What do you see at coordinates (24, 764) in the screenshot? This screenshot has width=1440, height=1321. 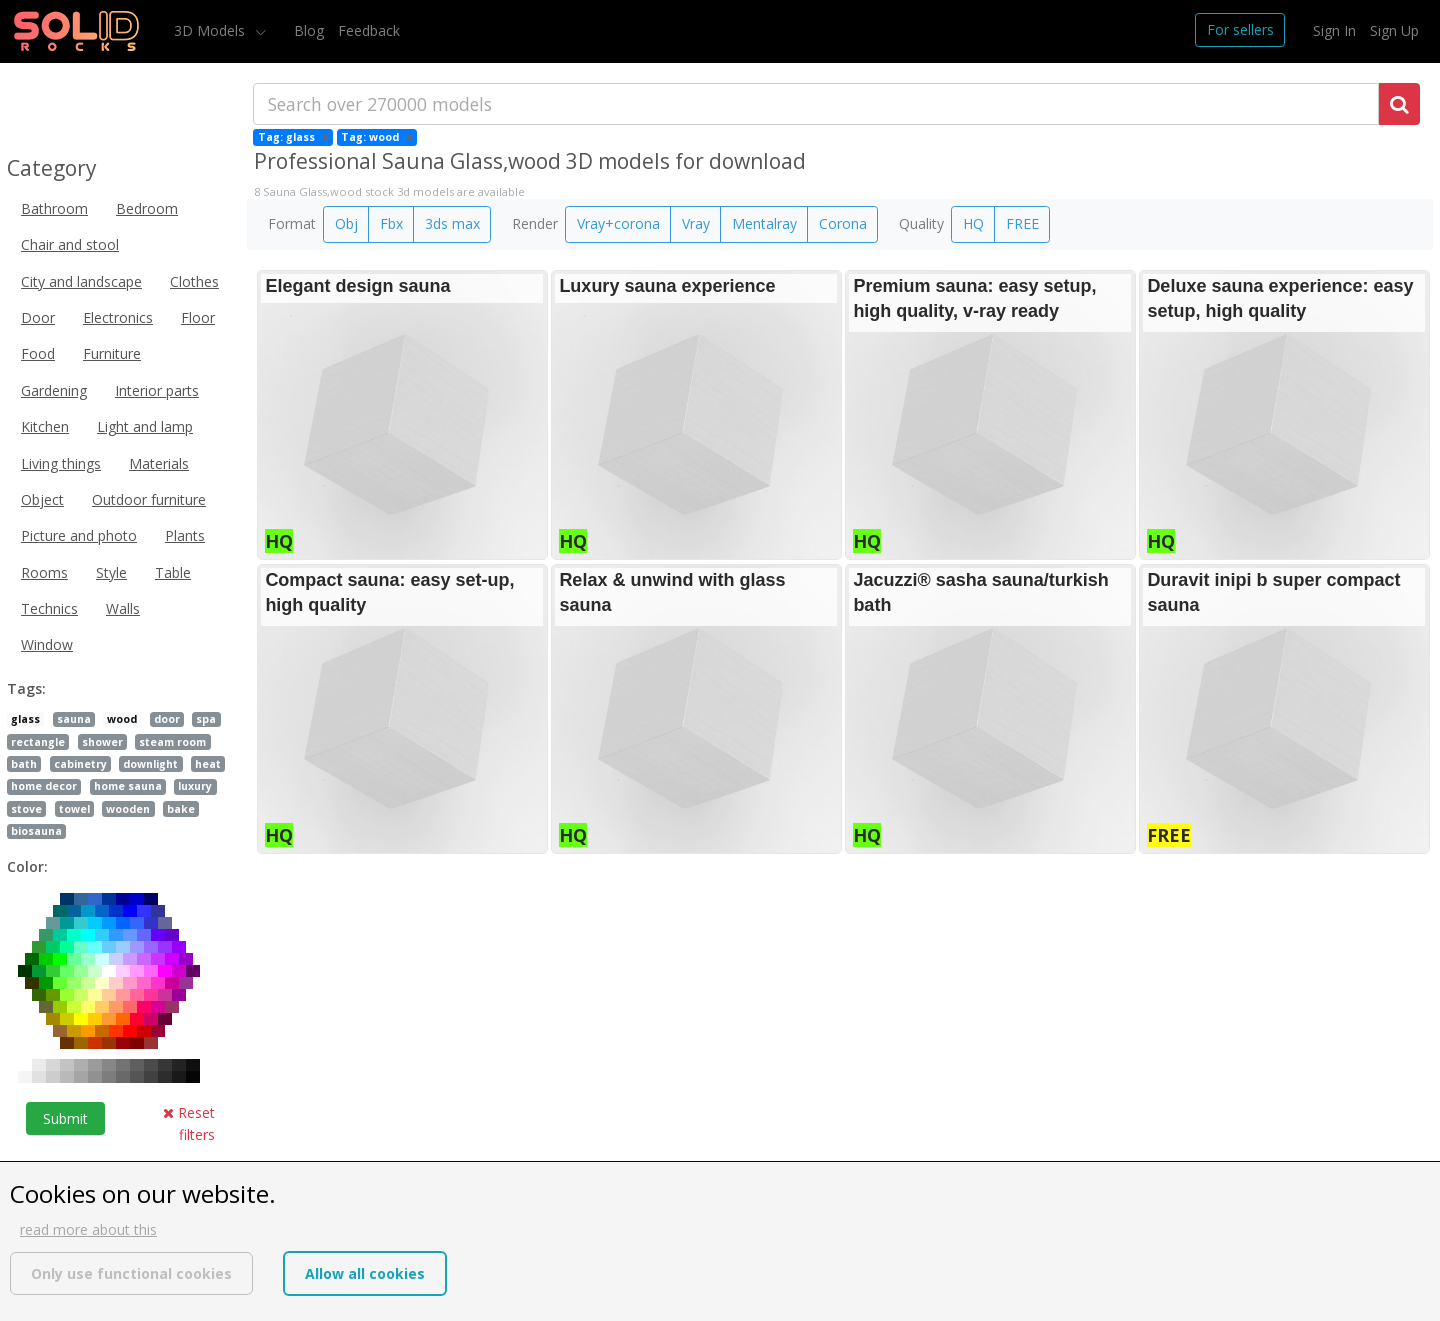 I see `bath` at bounding box center [24, 764].